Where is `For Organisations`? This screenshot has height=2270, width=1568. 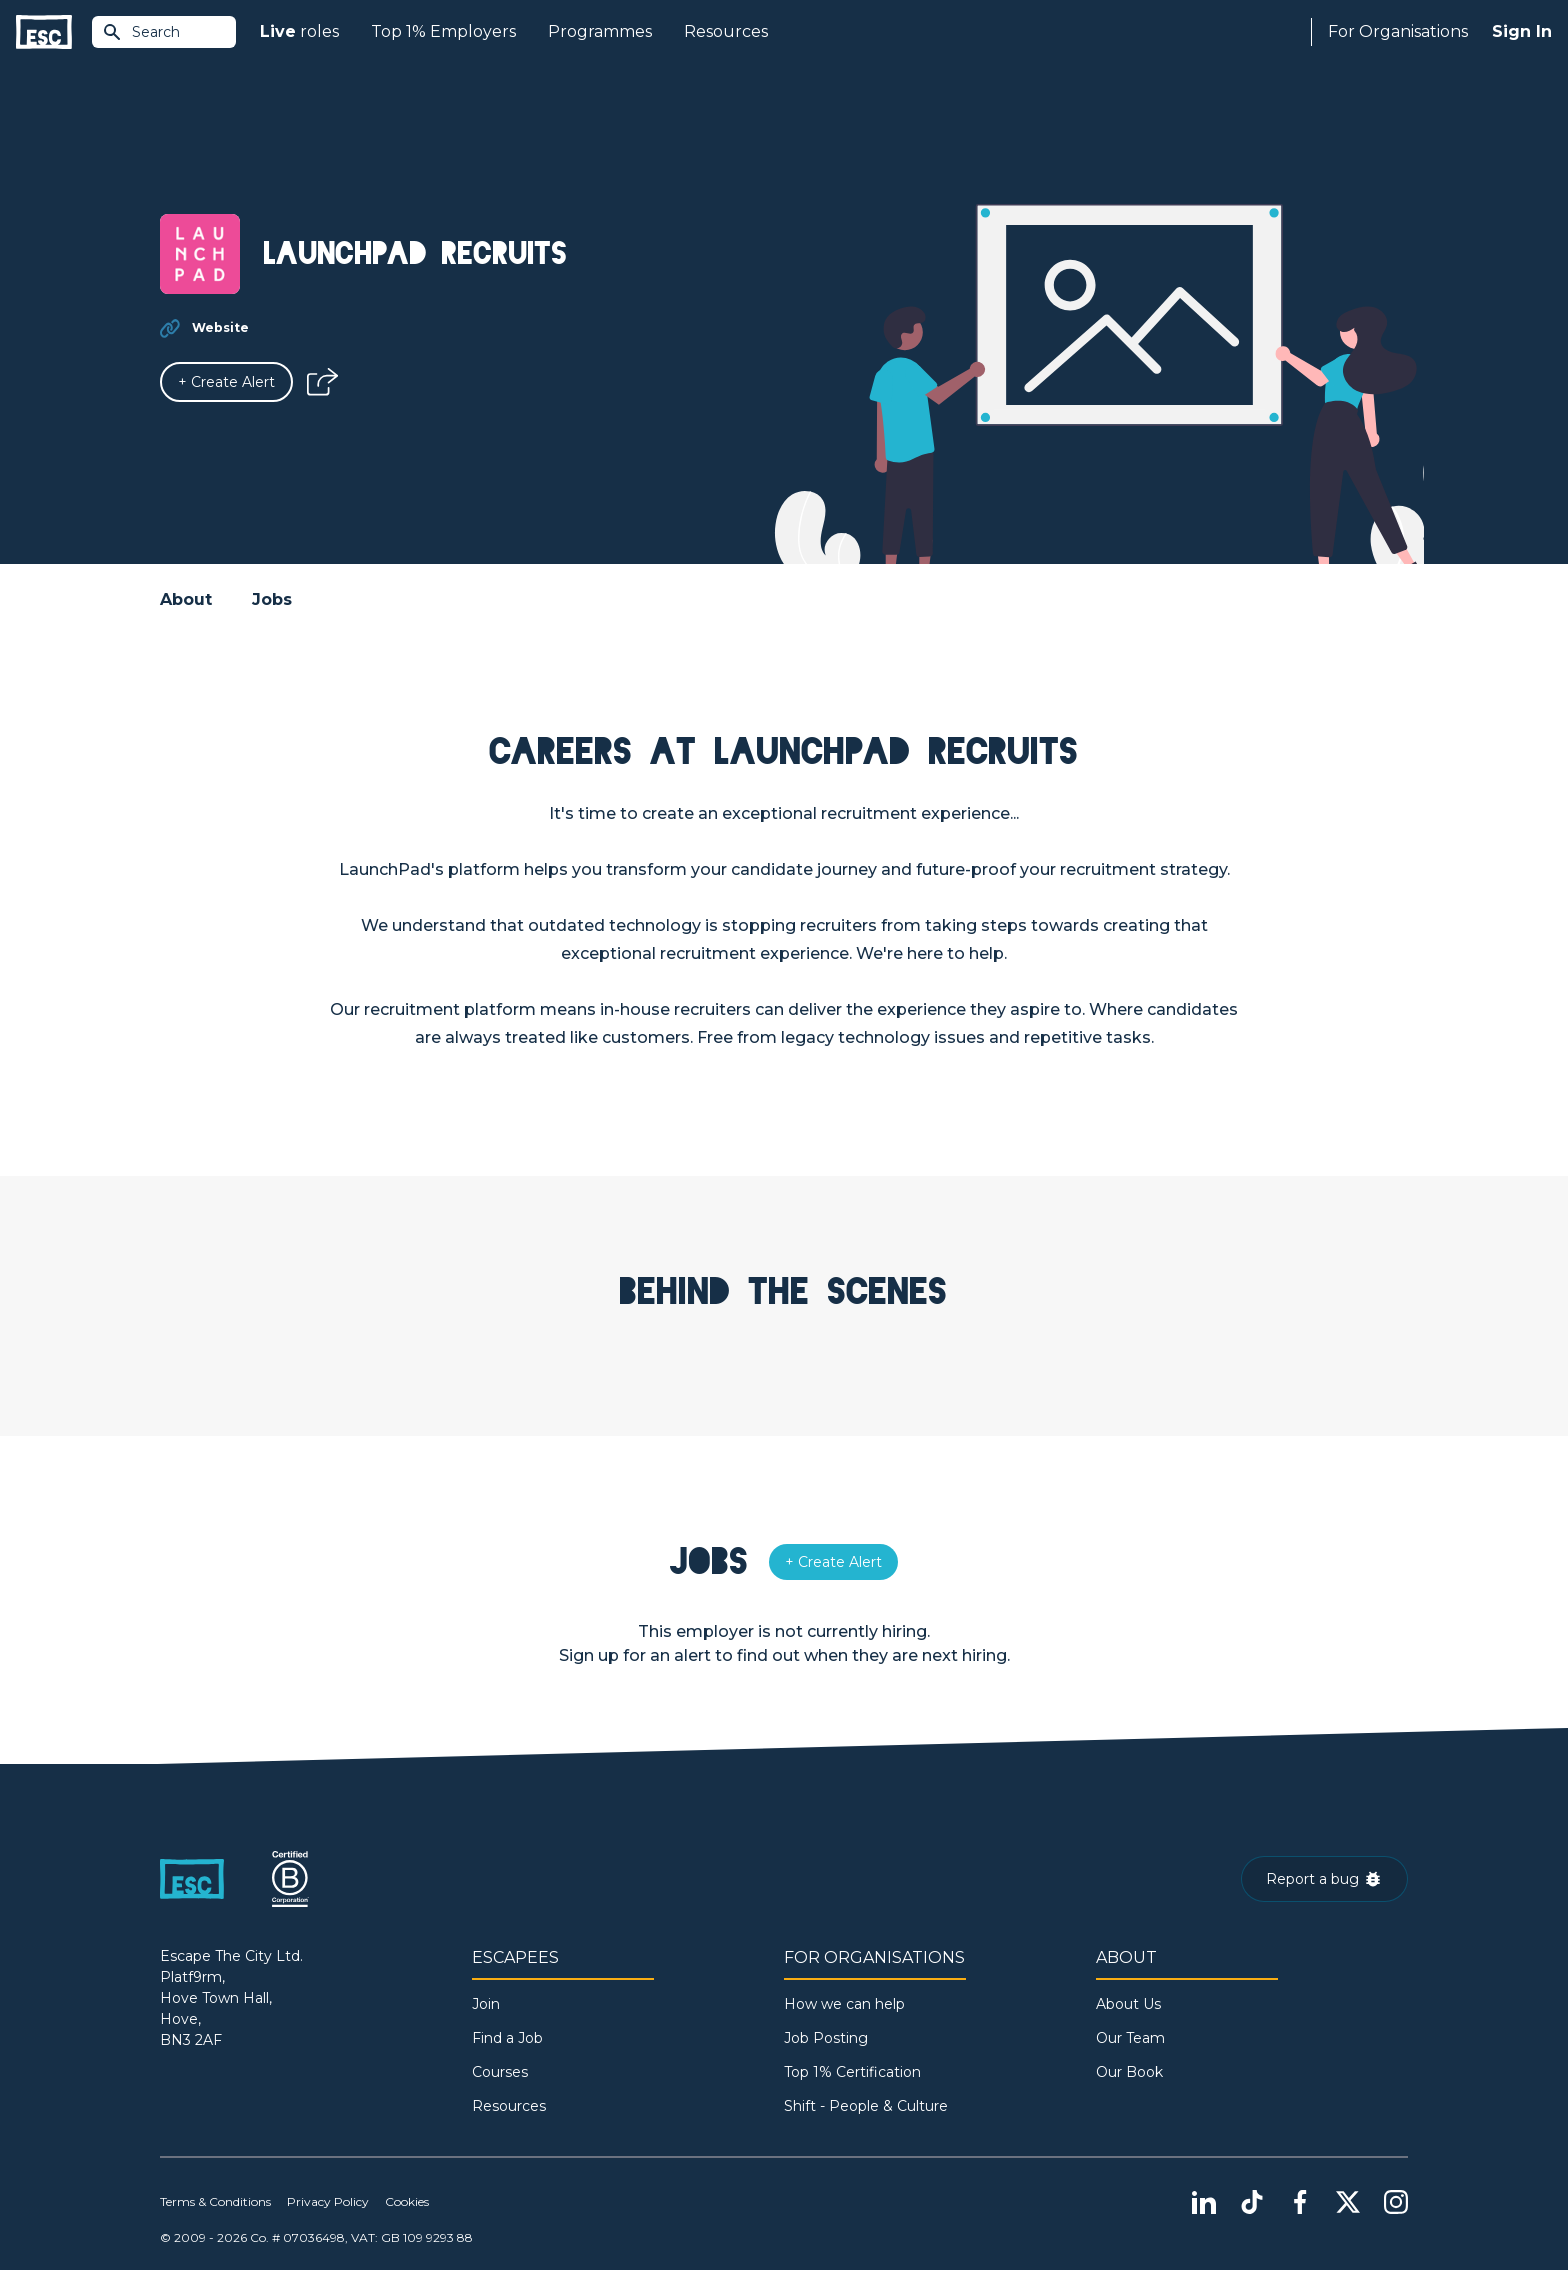 For Organisations is located at coordinates (1398, 31).